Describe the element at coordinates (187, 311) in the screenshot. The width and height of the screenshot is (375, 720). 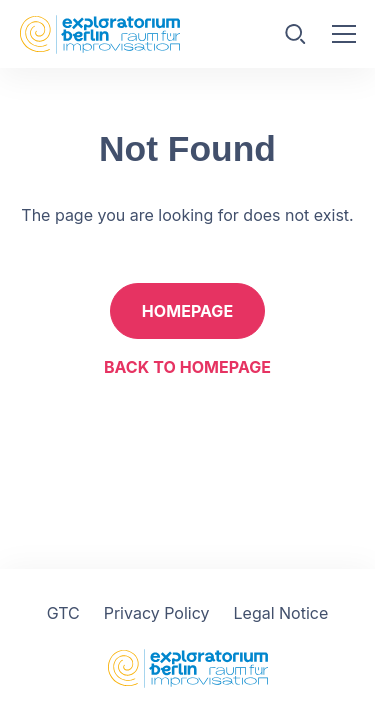
I see `Homepage` at that location.